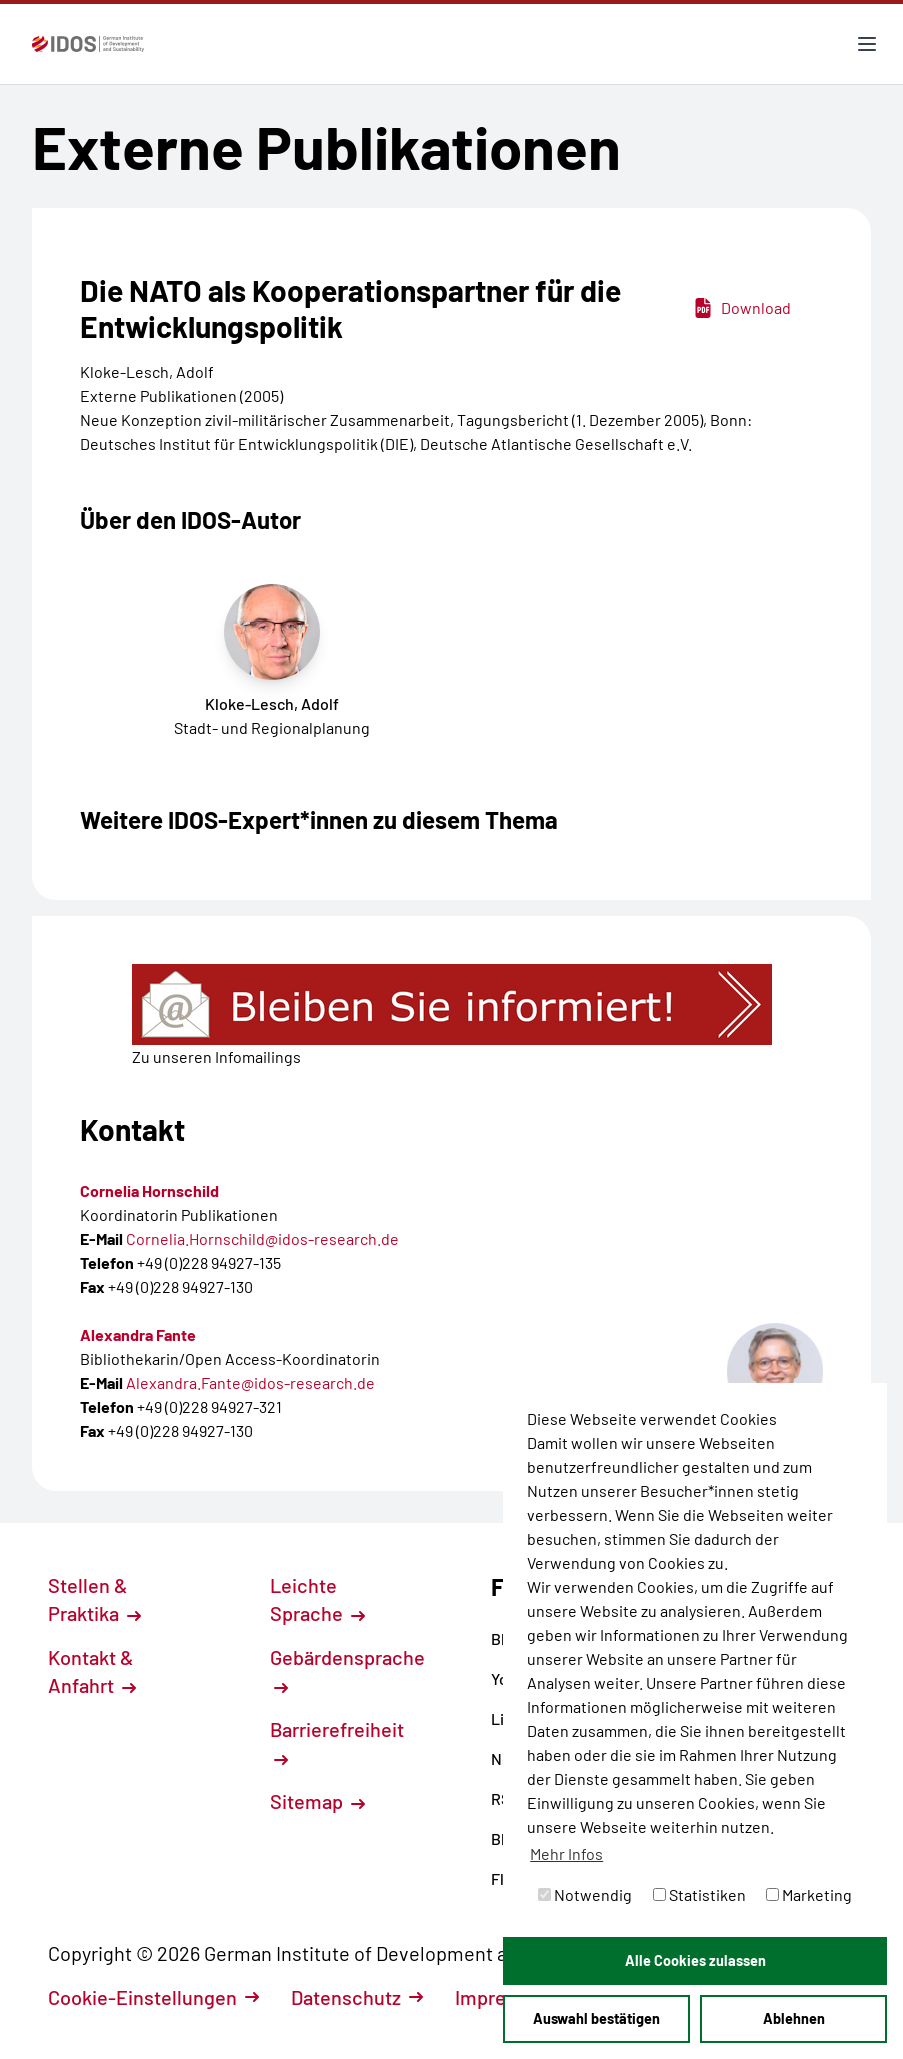 The image size is (903, 2059). What do you see at coordinates (317, 1801) in the screenshot?
I see `Sitemap` at bounding box center [317, 1801].